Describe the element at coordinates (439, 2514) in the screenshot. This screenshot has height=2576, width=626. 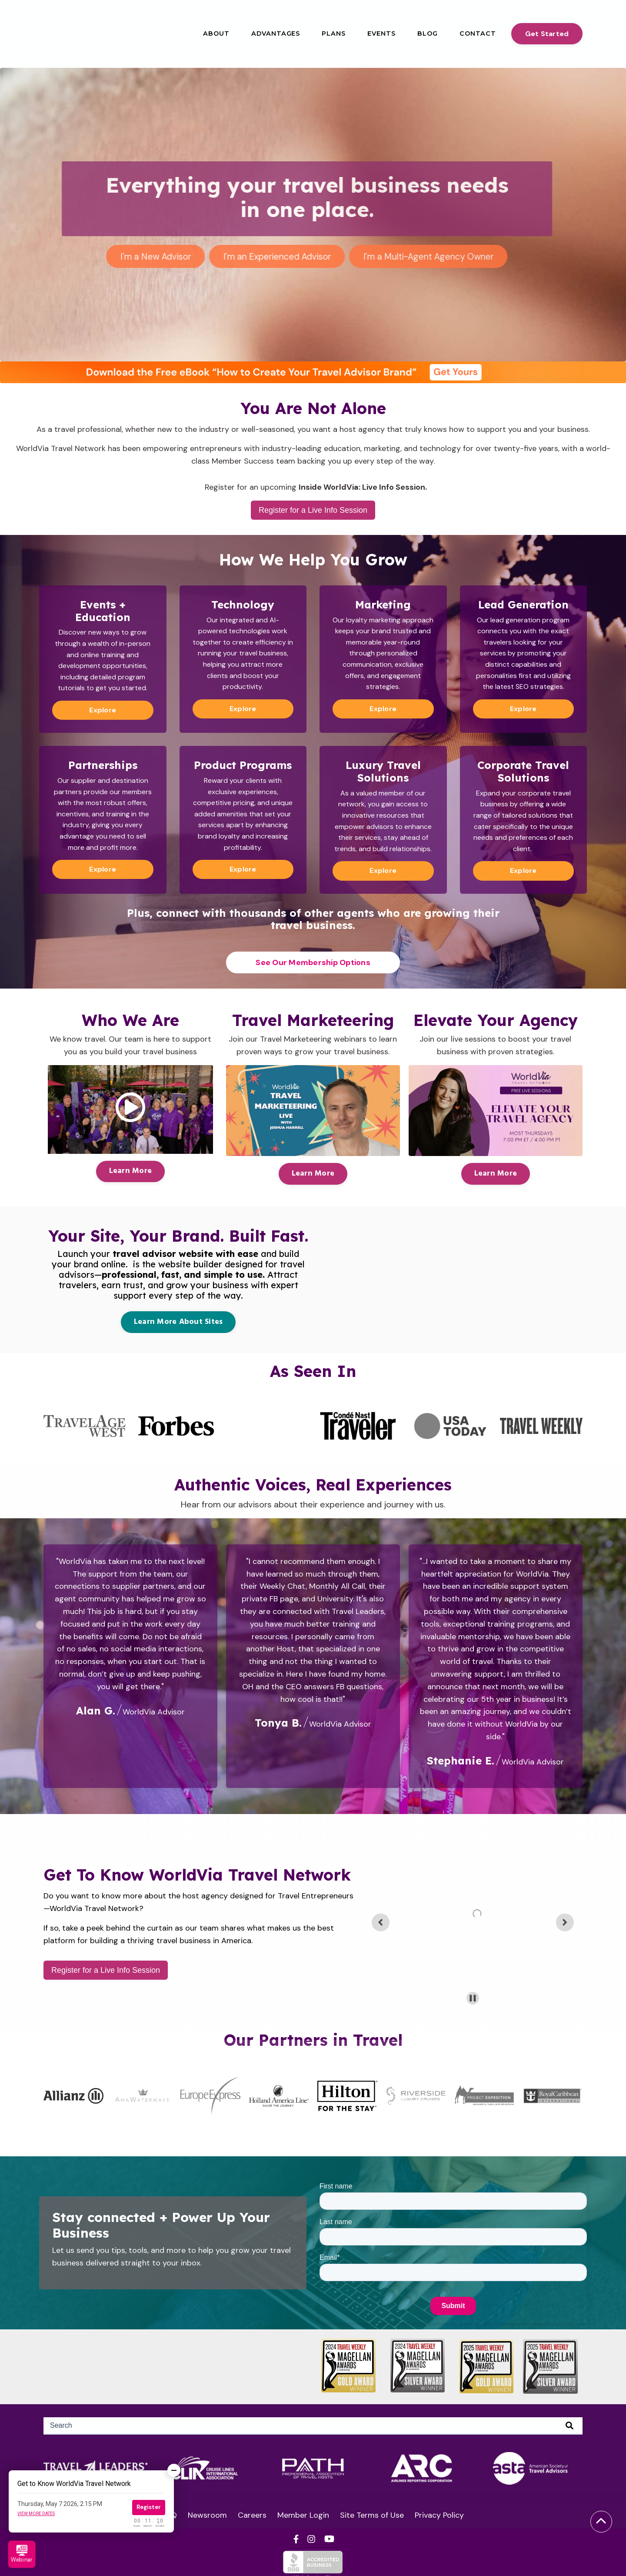
I see `Privacy Policy [menuitem]` at that location.